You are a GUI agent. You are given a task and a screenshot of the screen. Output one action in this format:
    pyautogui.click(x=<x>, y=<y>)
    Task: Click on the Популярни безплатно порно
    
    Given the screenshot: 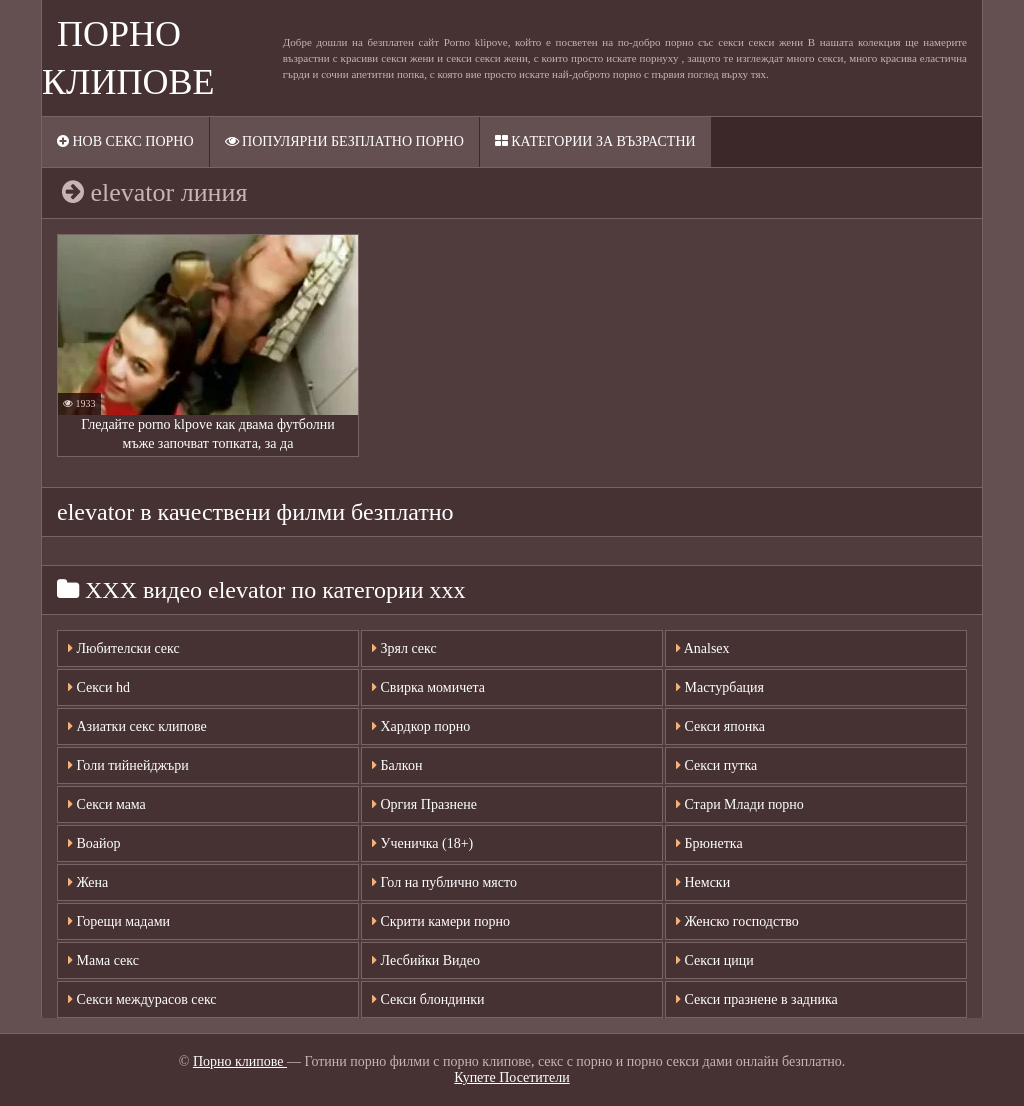 What is the action you would take?
    pyautogui.click(x=344, y=141)
    